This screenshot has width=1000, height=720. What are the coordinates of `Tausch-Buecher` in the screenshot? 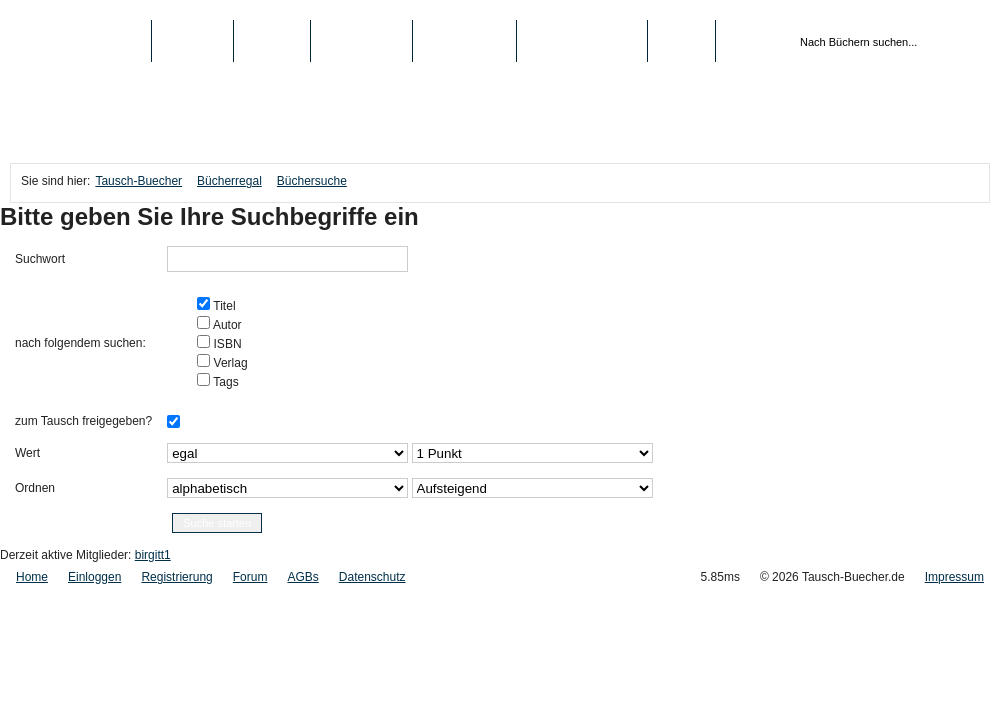 It's located at (80, 41).